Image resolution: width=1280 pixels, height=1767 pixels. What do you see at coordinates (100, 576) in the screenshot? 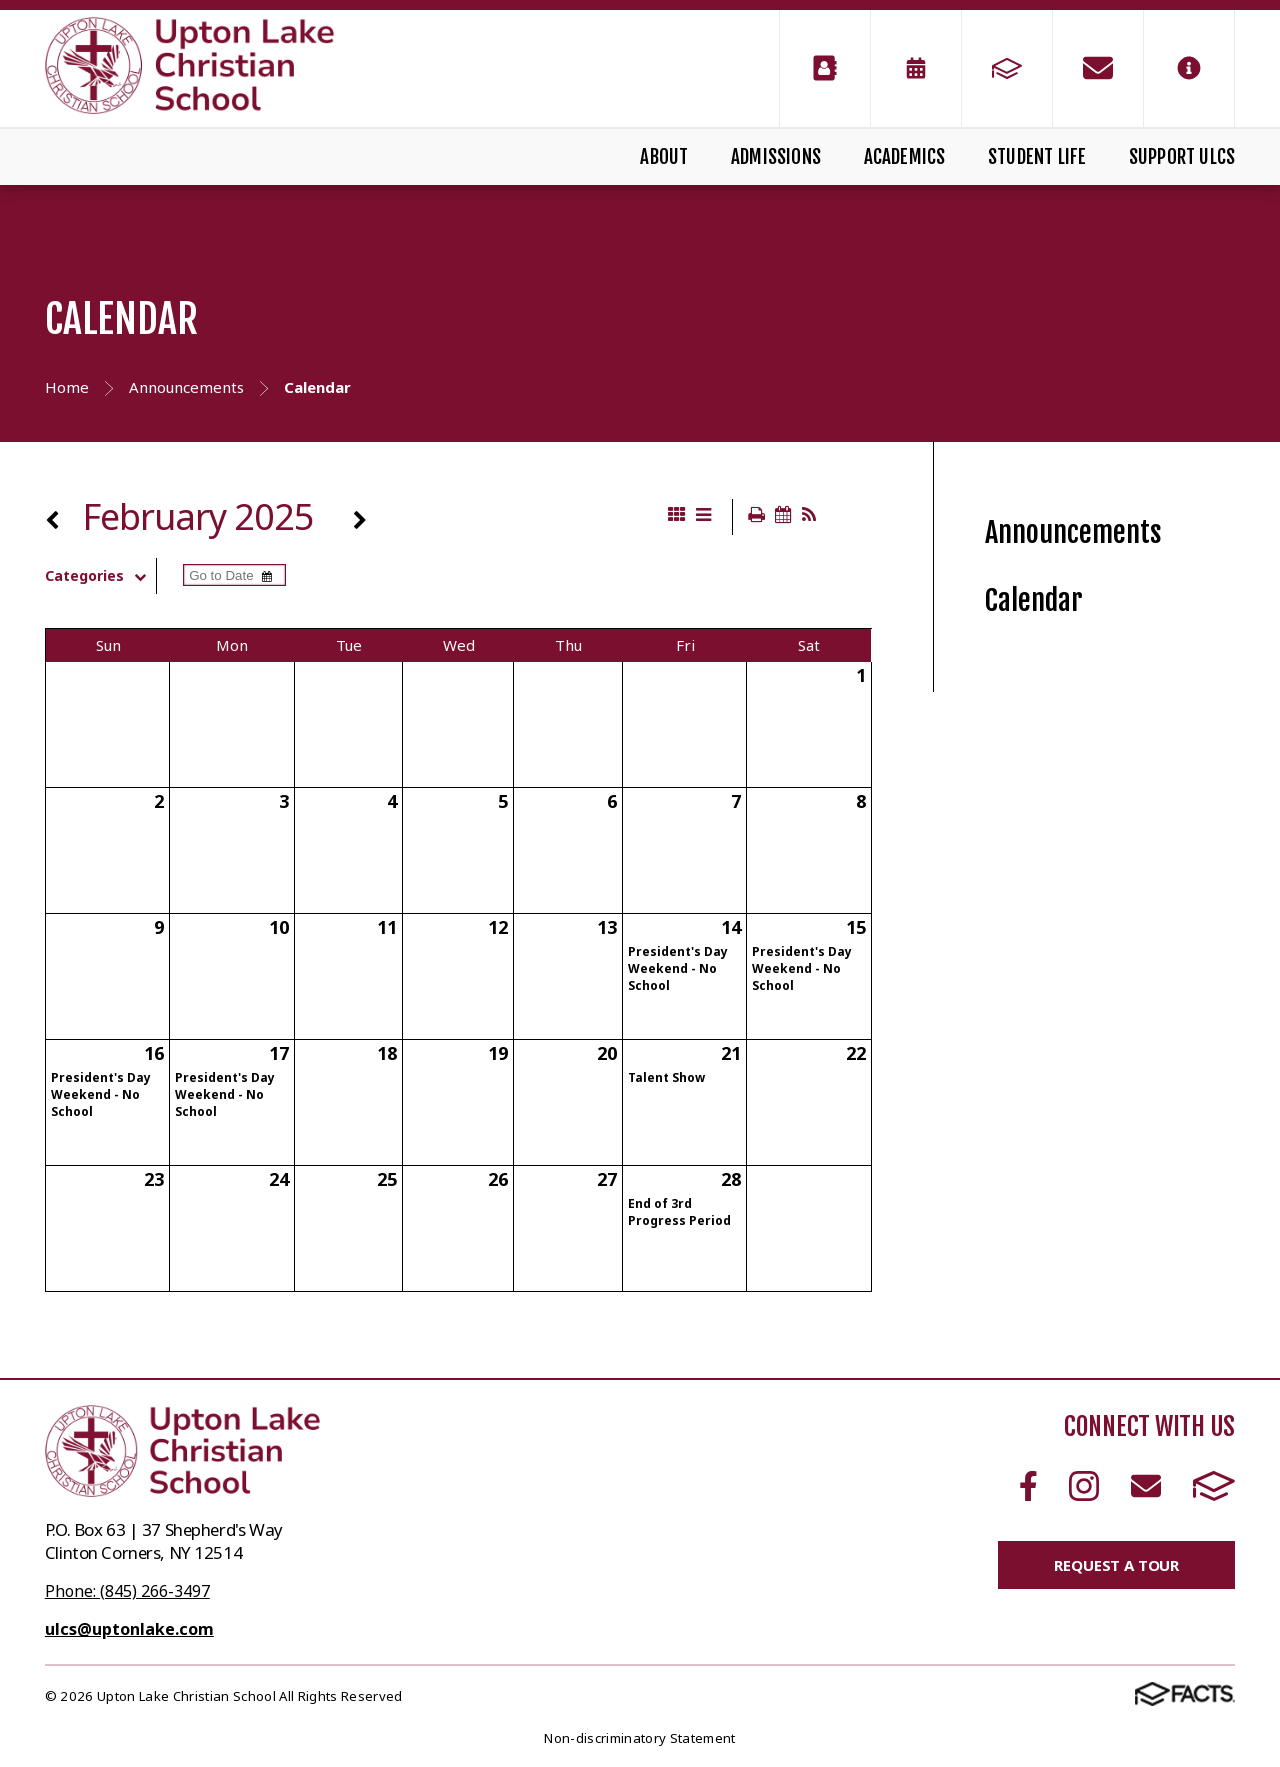
I see `Categories` at bounding box center [100, 576].